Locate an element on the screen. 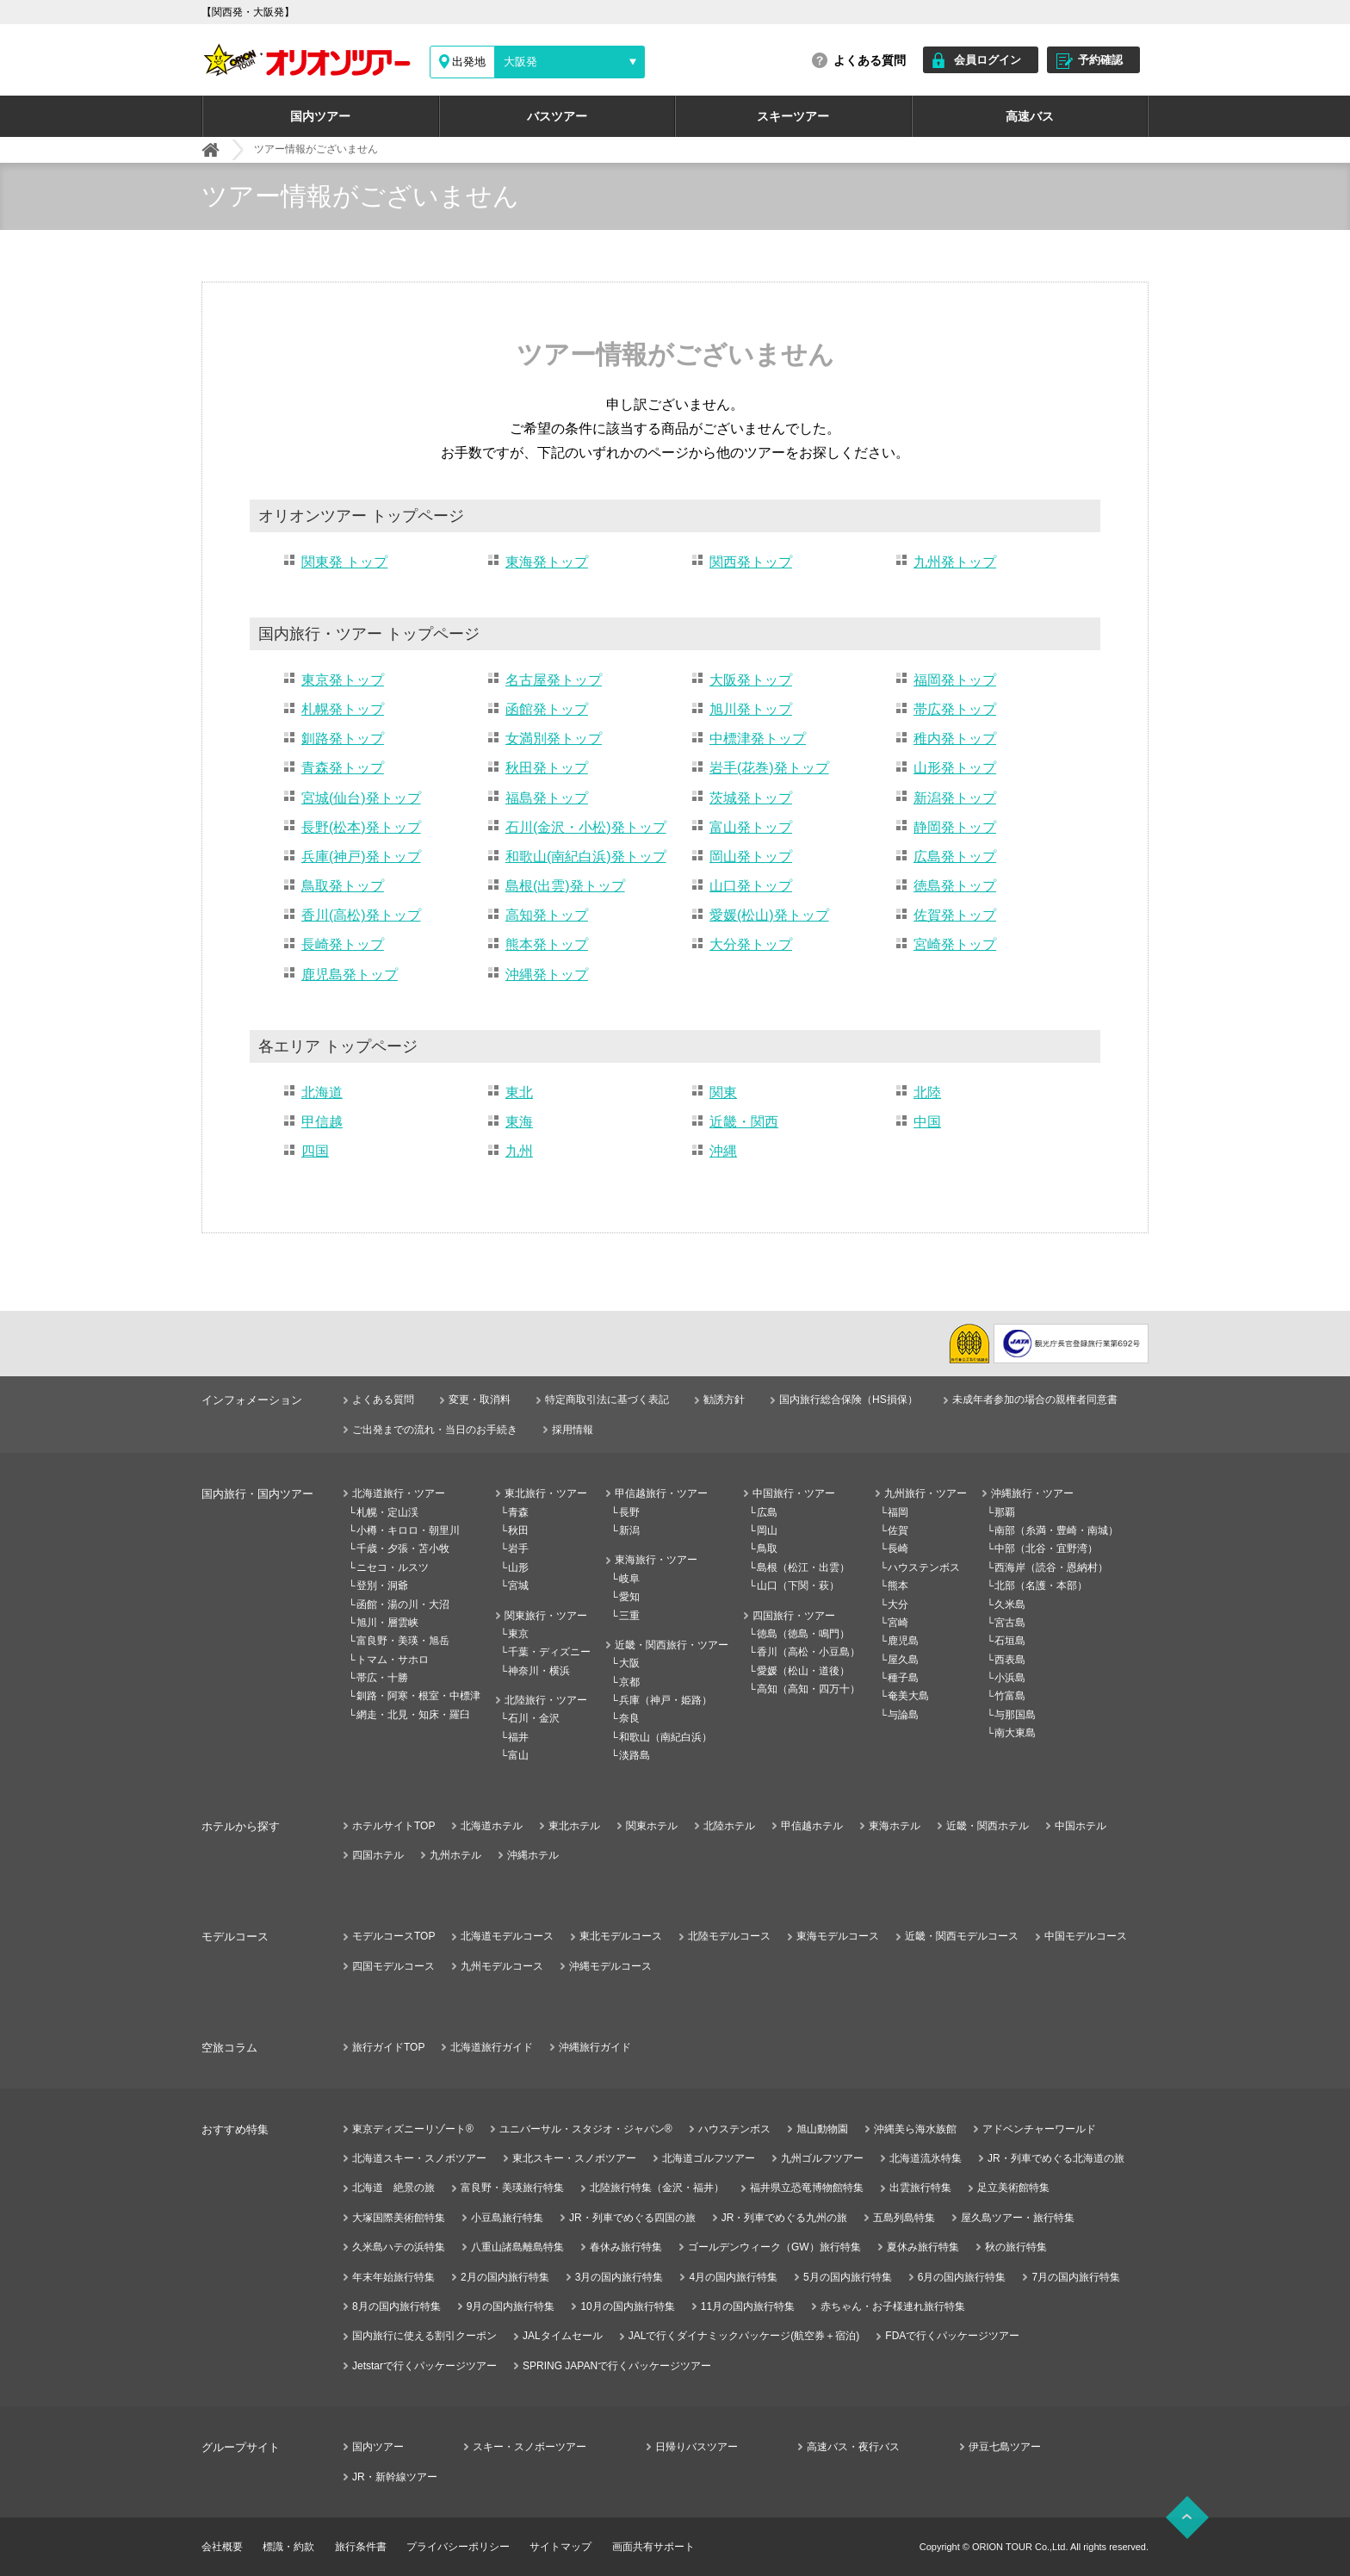  香川(高松)発トップ is located at coordinates (361, 915).